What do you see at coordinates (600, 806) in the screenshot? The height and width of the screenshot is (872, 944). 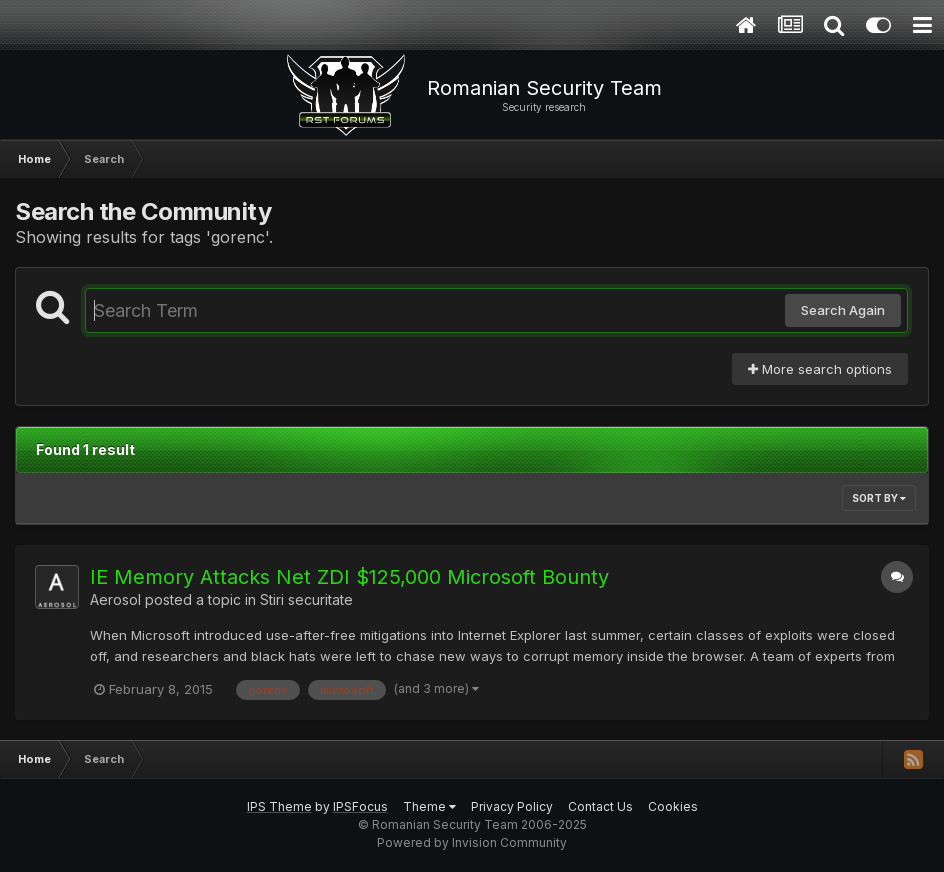 I see `Contact Us` at bounding box center [600, 806].